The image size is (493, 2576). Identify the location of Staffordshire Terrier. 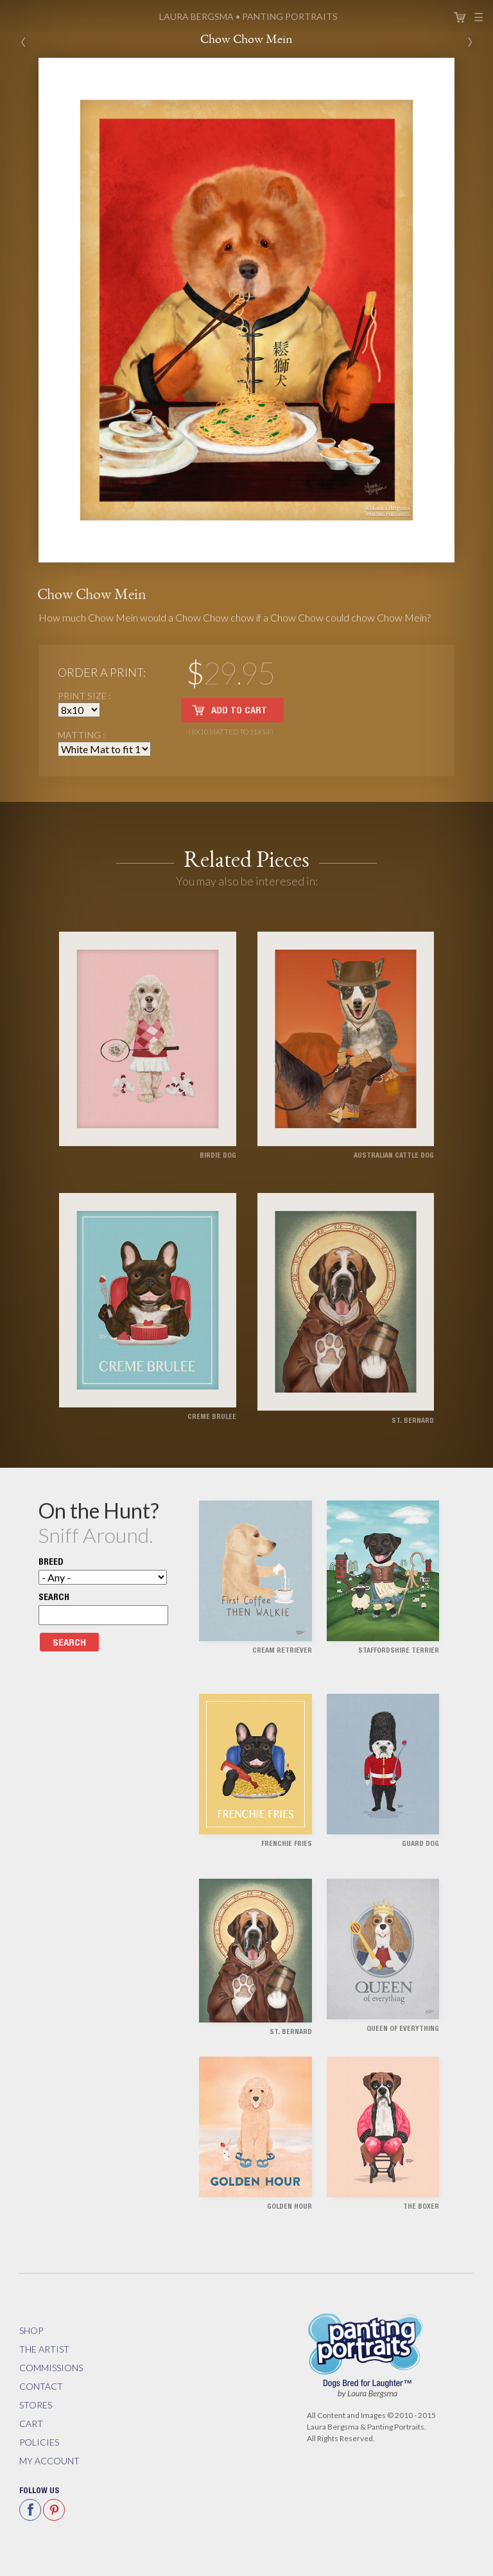
(398, 1651).